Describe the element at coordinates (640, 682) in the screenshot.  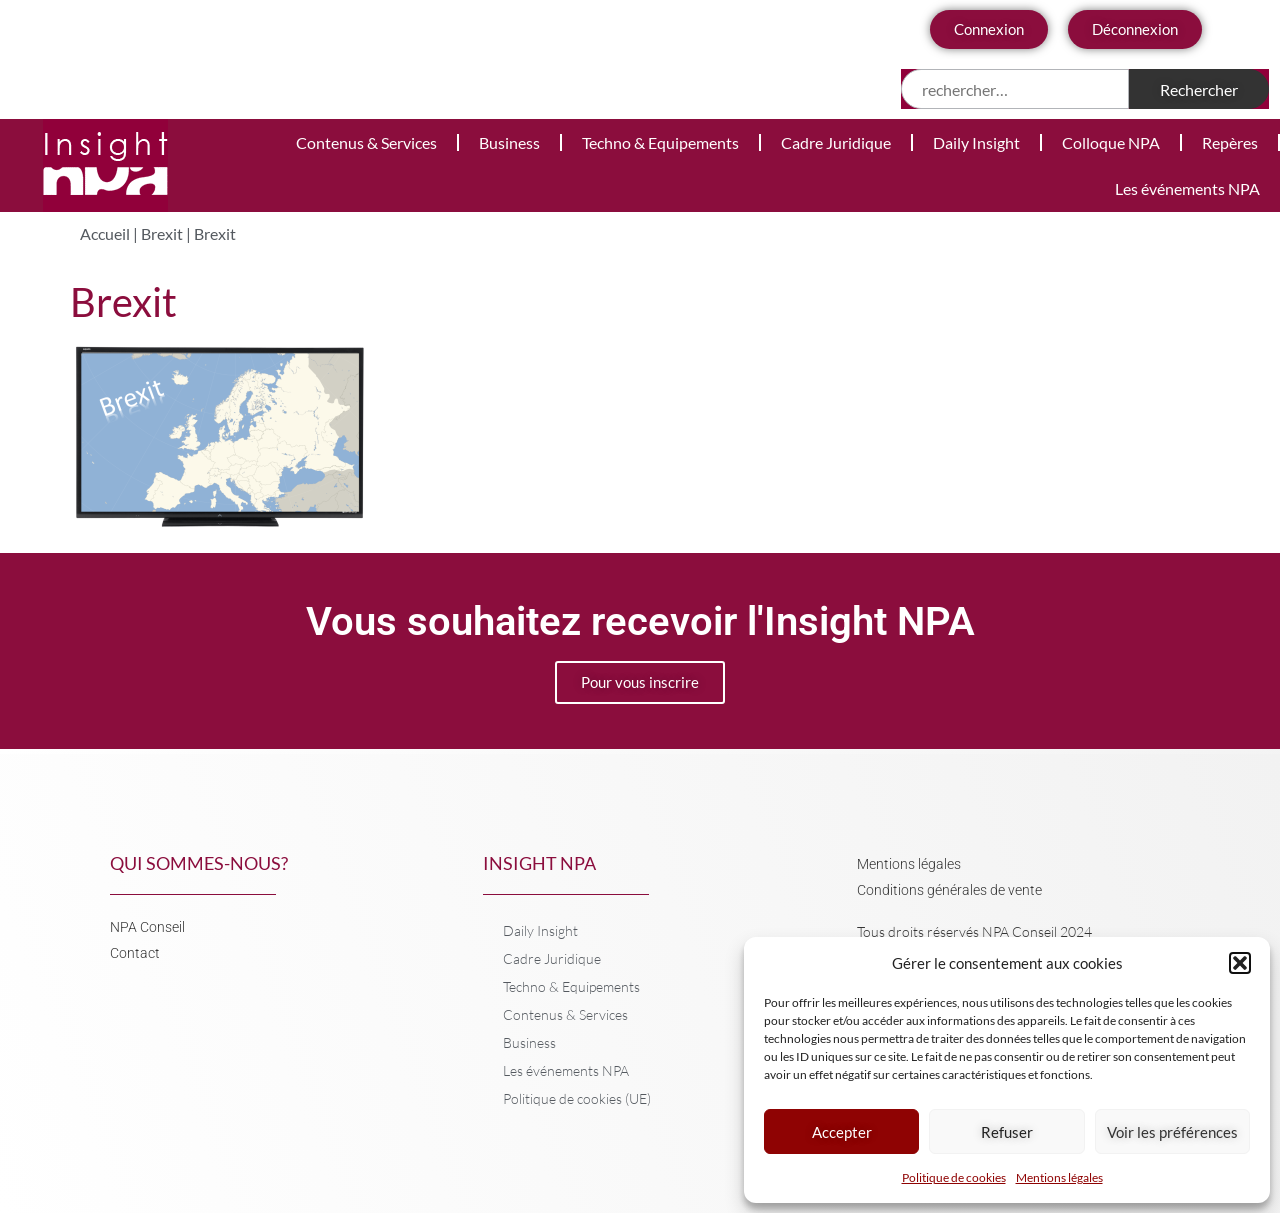
I see `Pour vous inscrire` at that location.